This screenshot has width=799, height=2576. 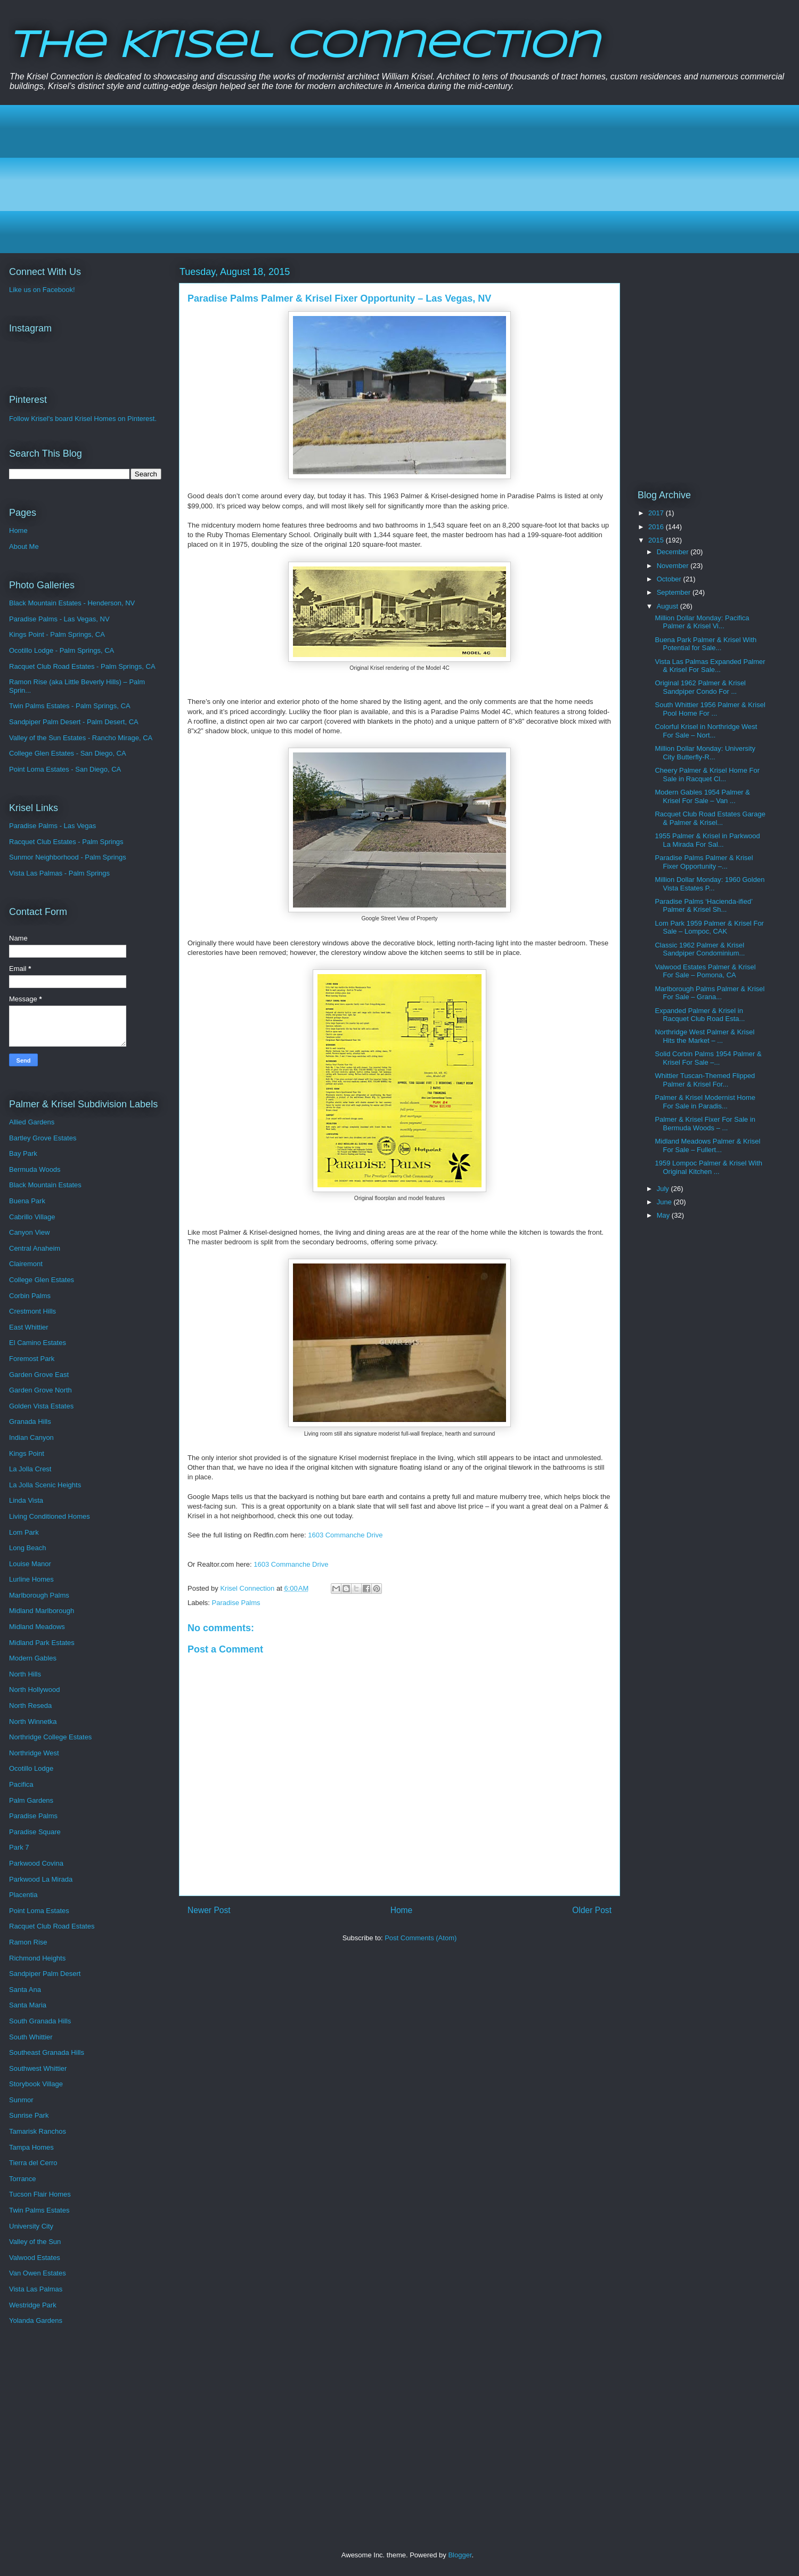 I want to click on Sunmor, so click(x=21, y=2100).